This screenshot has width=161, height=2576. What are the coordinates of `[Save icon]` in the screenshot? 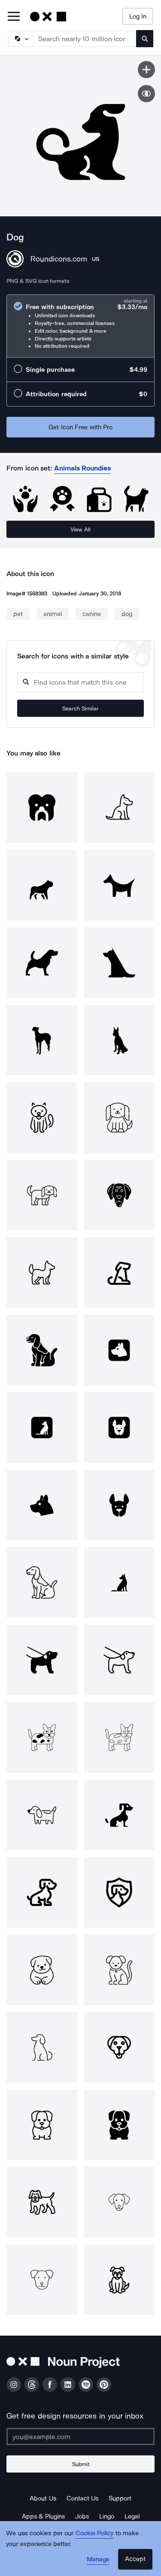 It's located at (146, 69).